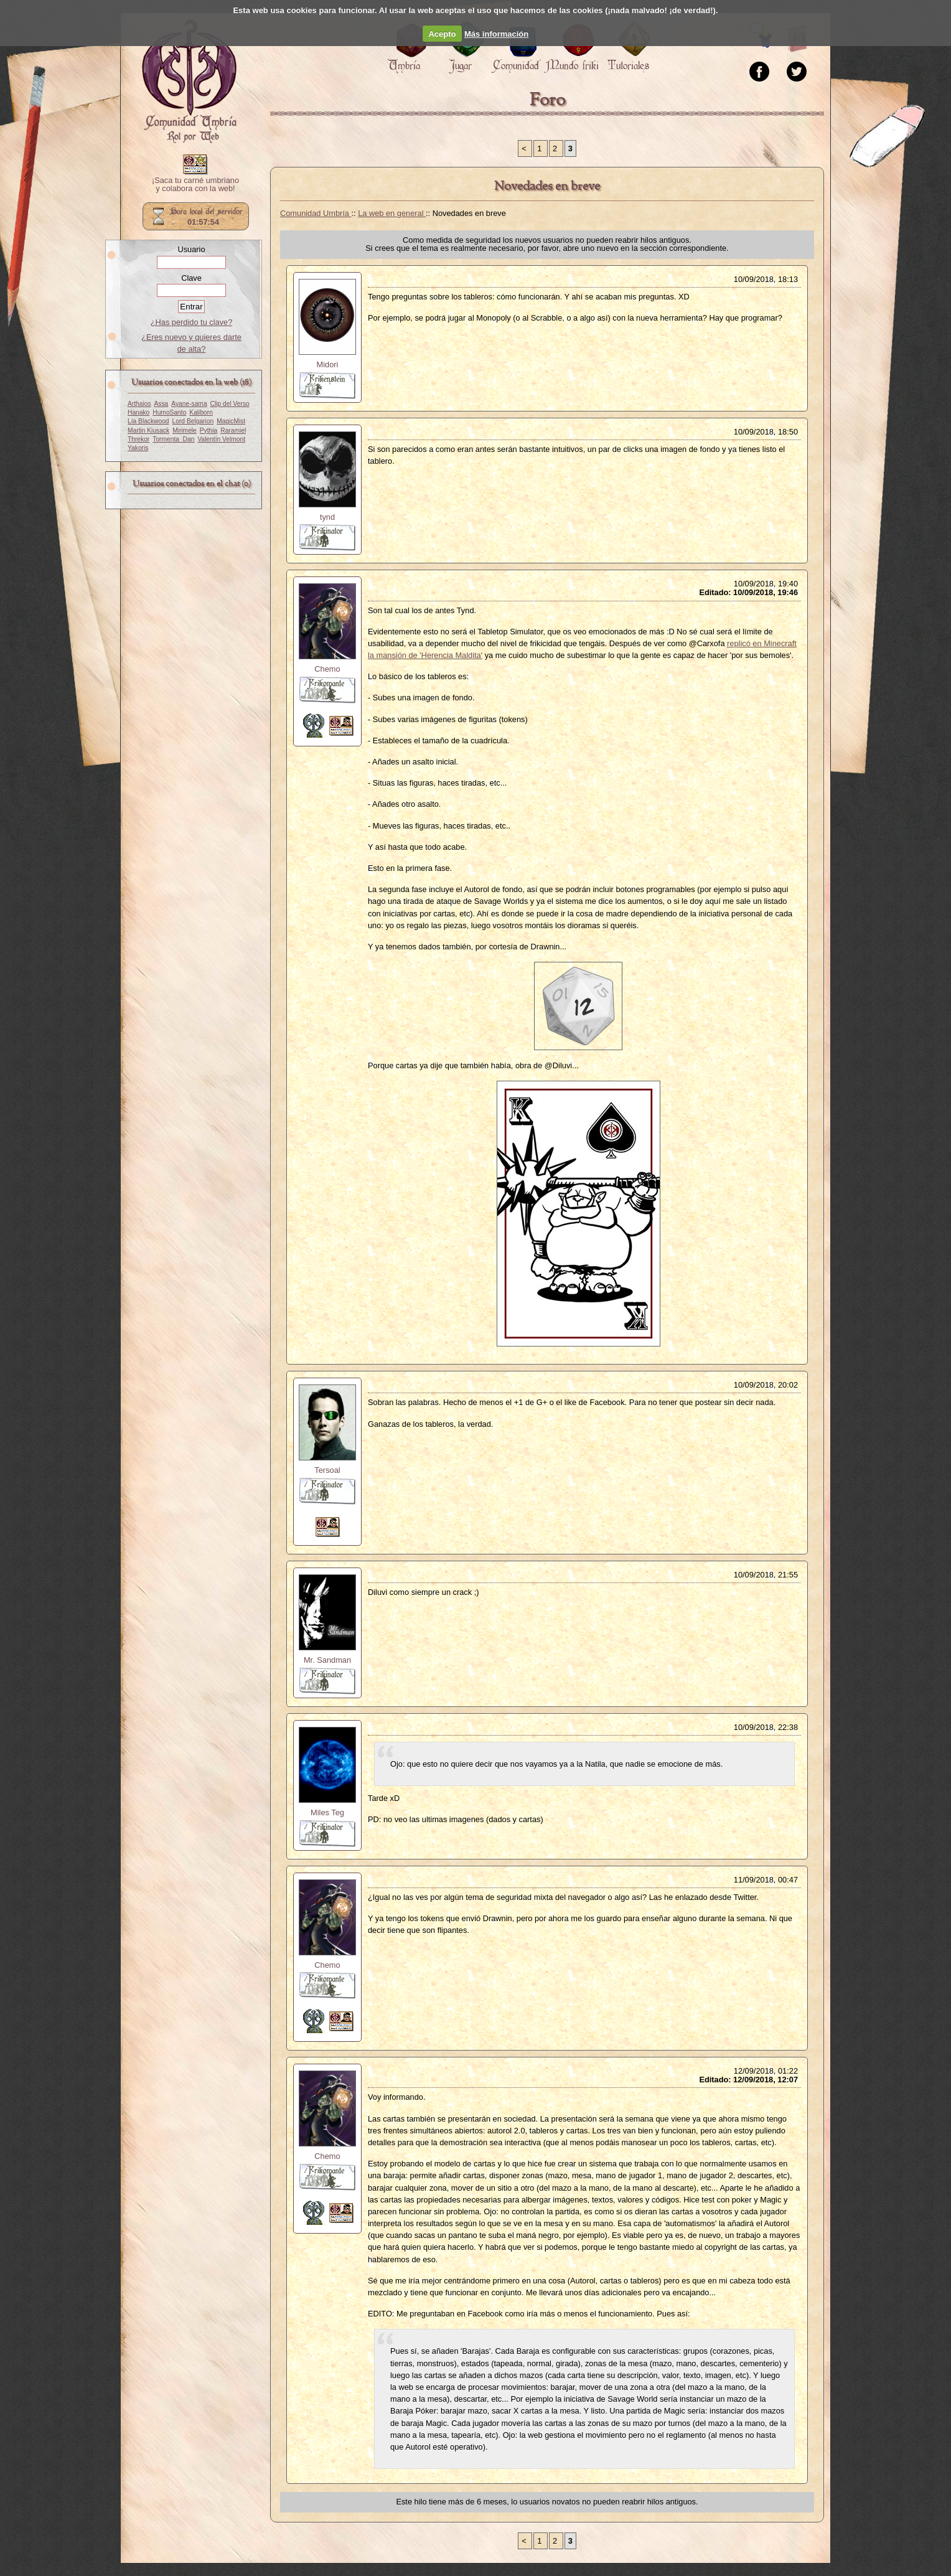 Image resolution: width=951 pixels, height=2576 pixels. I want to click on Pythia, so click(208, 430).